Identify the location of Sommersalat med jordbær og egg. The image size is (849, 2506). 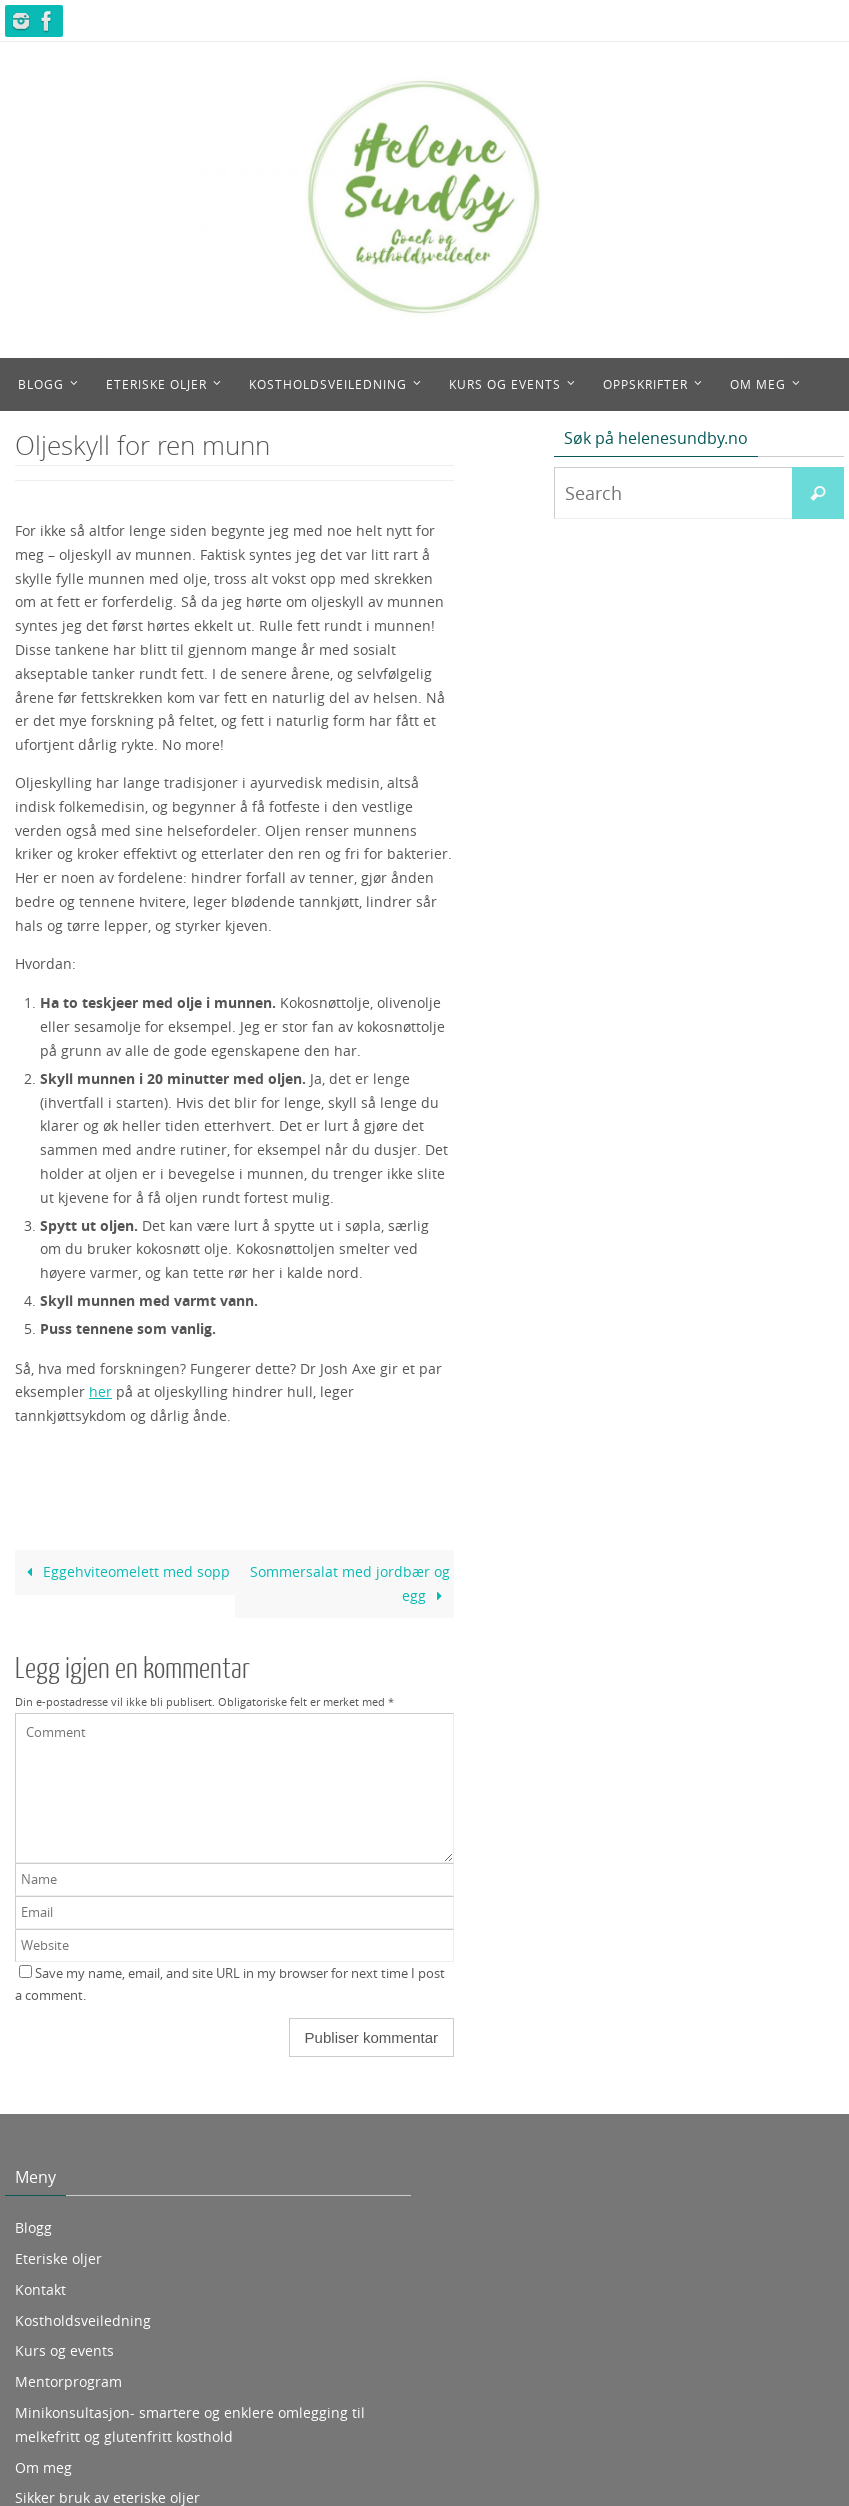
(350, 1583).